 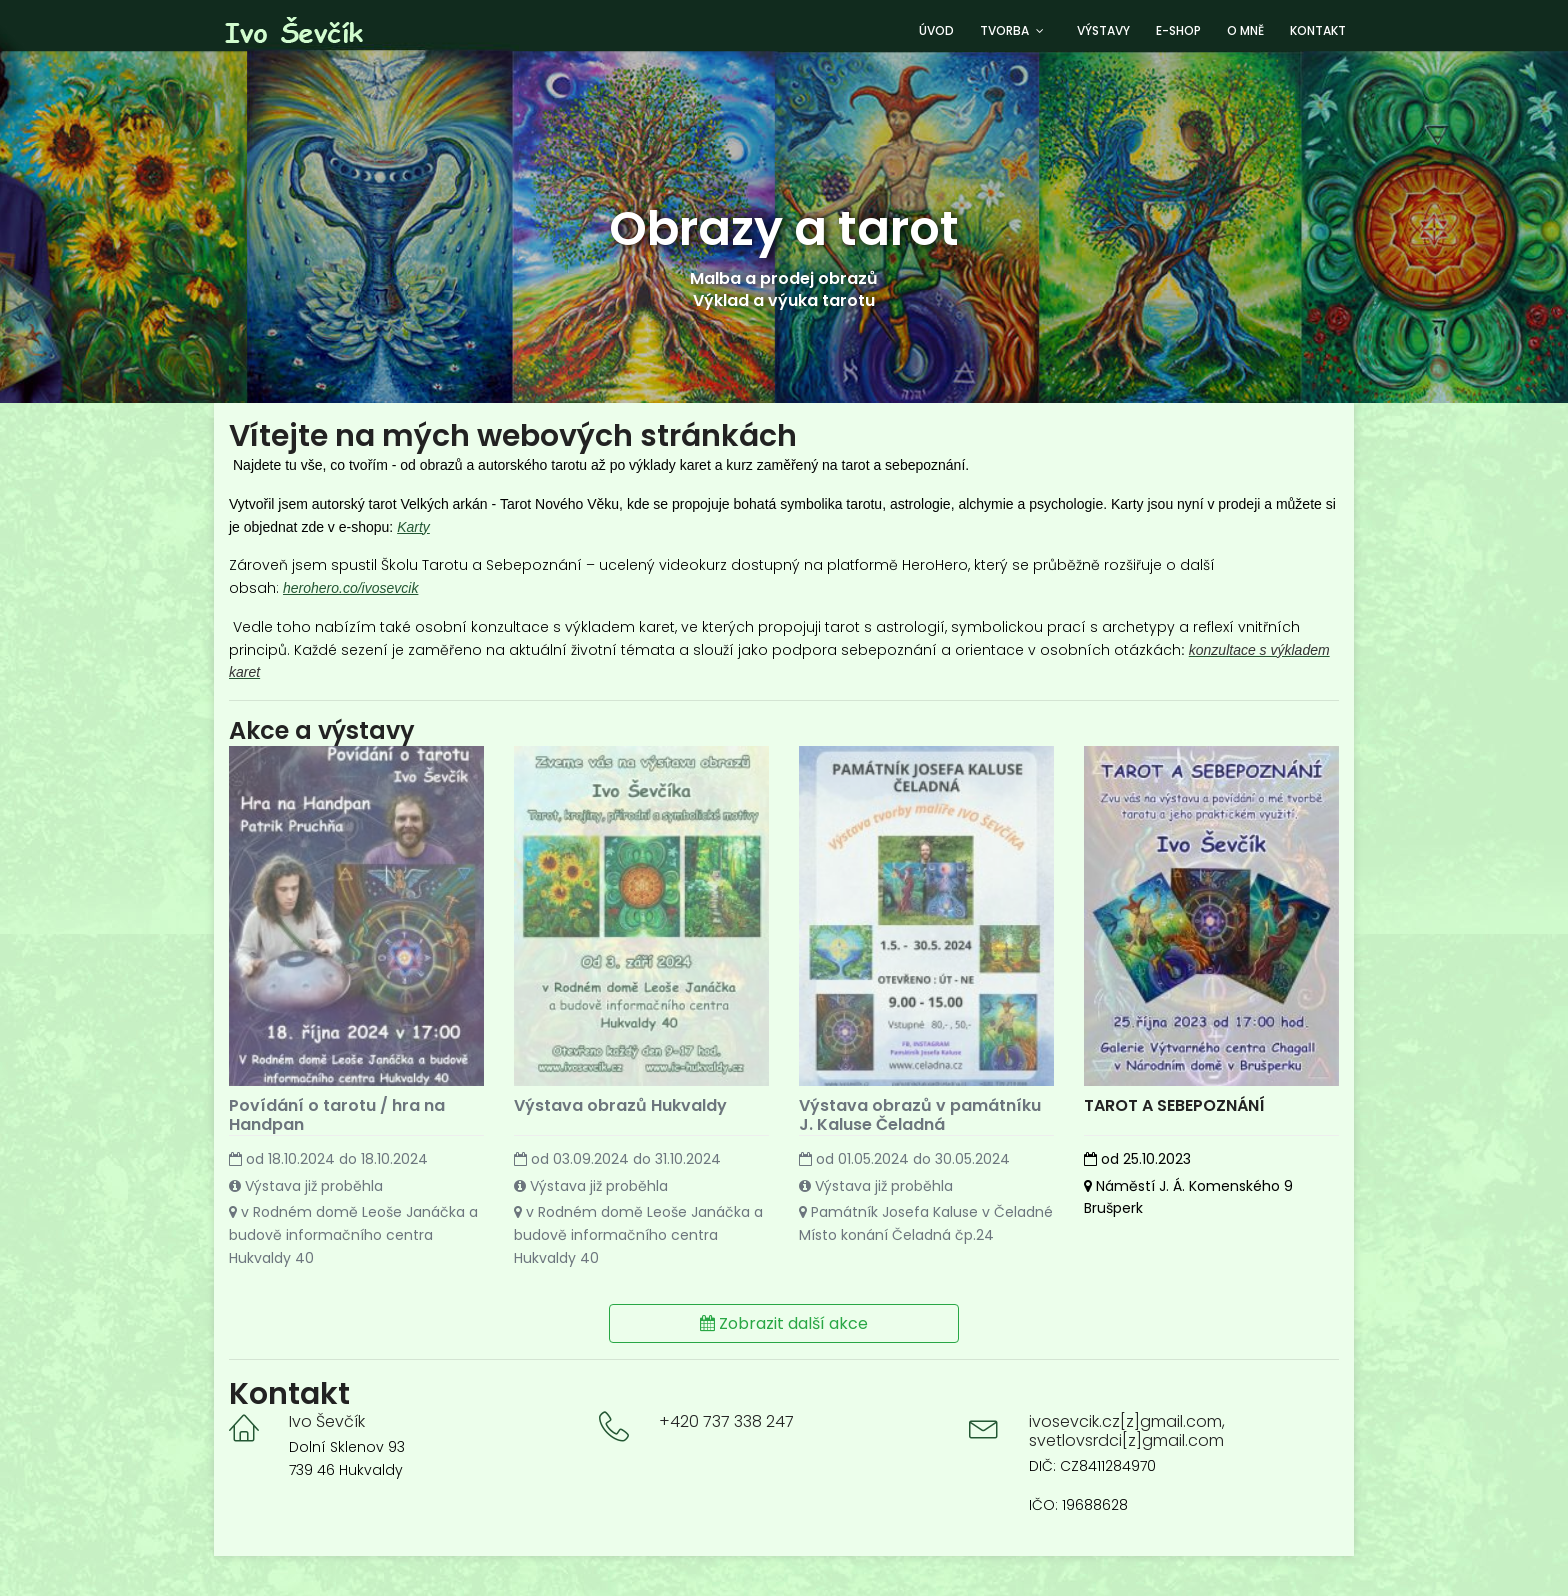 What do you see at coordinates (1318, 30) in the screenshot?
I see `Kontakt` at bounding box center [1318, 30].